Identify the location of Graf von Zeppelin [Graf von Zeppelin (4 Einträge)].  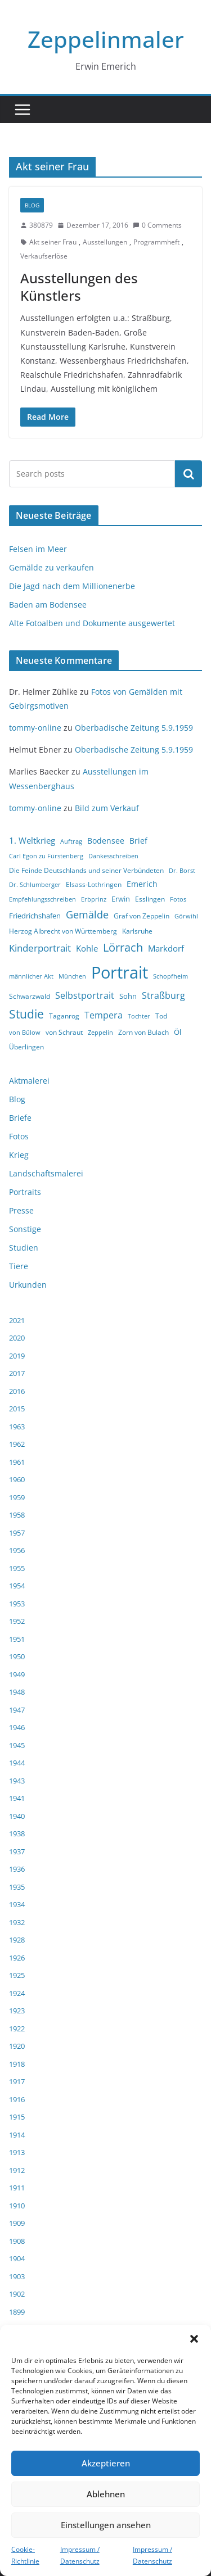
(141, 916).